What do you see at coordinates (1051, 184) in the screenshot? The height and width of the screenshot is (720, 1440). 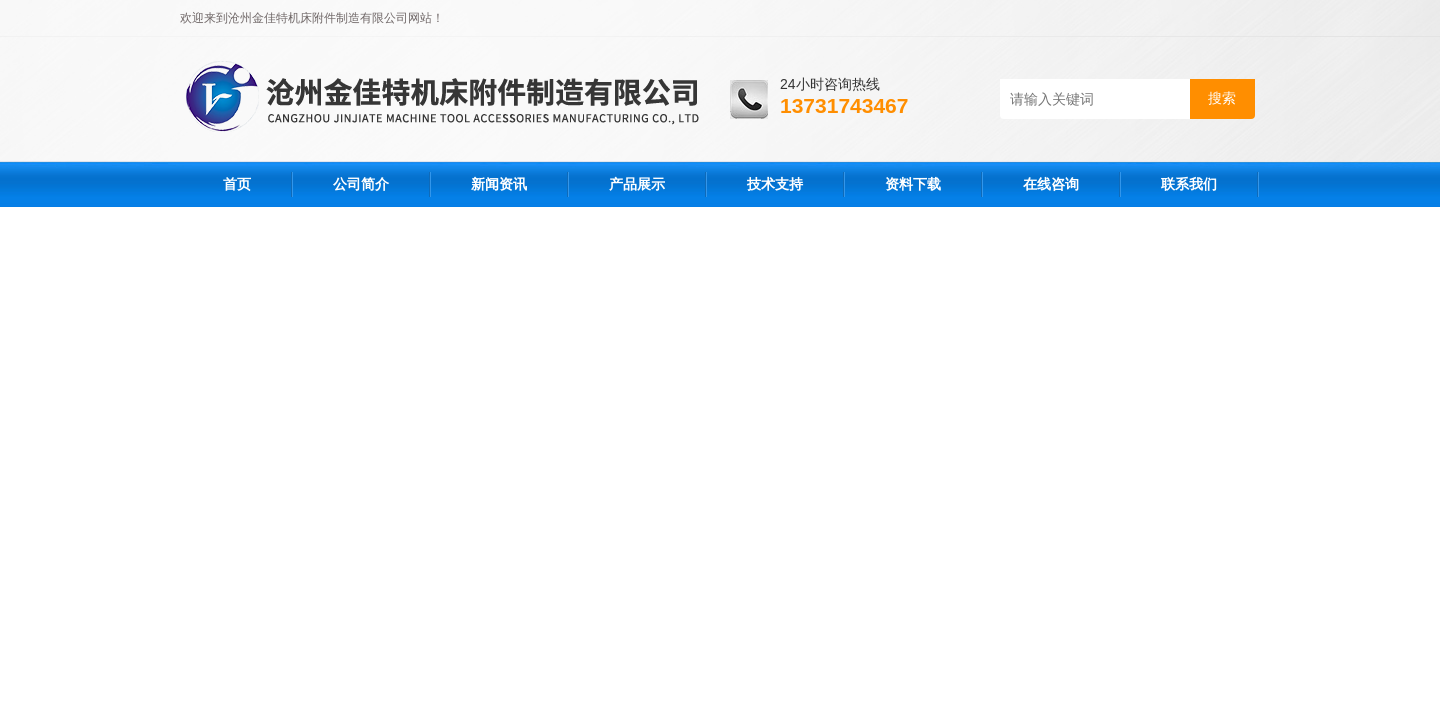 I see `在线咨询` at bounding box center [1051, 184].